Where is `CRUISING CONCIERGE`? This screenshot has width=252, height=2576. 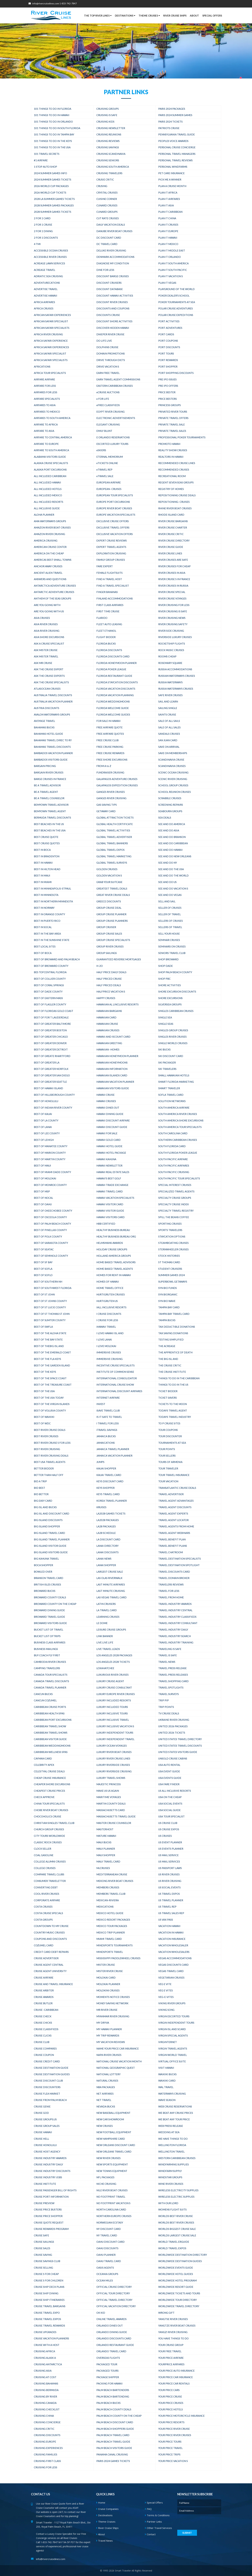
CRUISING CONCIERGE is located at coordinates (47, 2422).